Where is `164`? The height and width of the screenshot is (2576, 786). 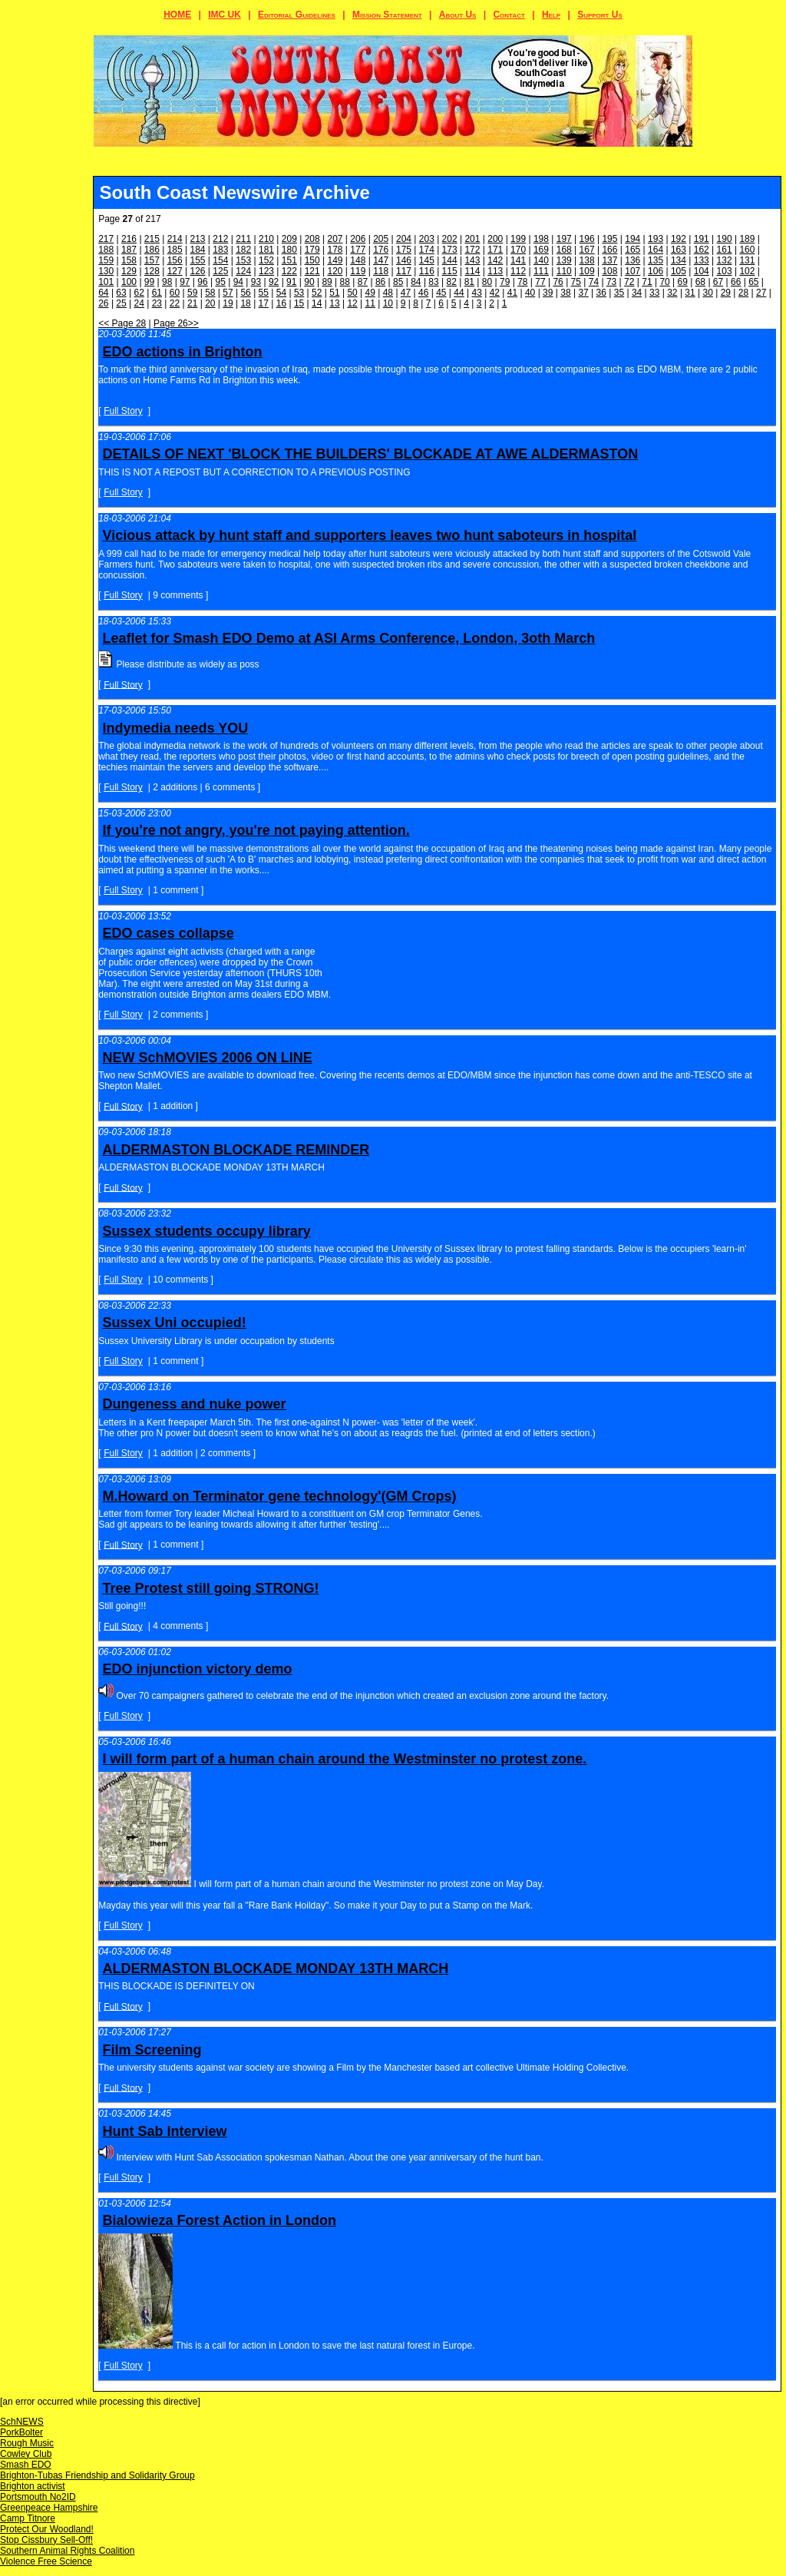
164 is located at coordinates (655, 249).